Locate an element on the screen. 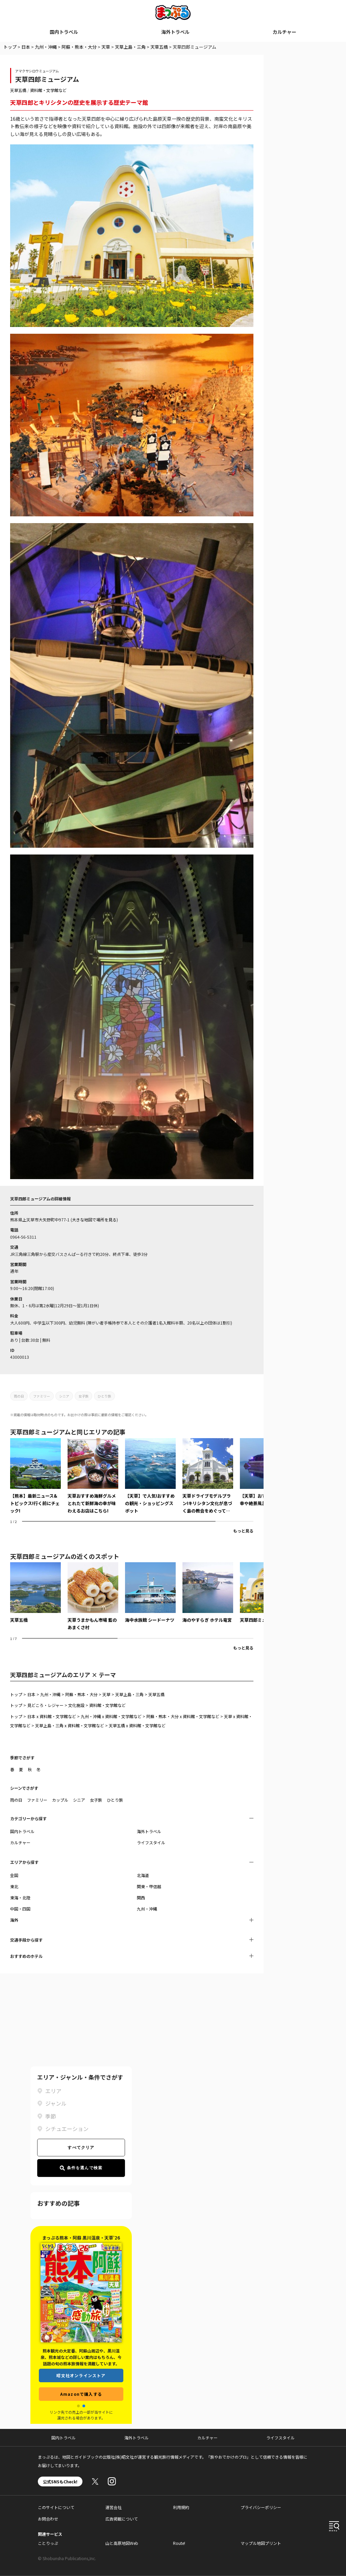  もっと見る is located at coordinates (243, 1530).